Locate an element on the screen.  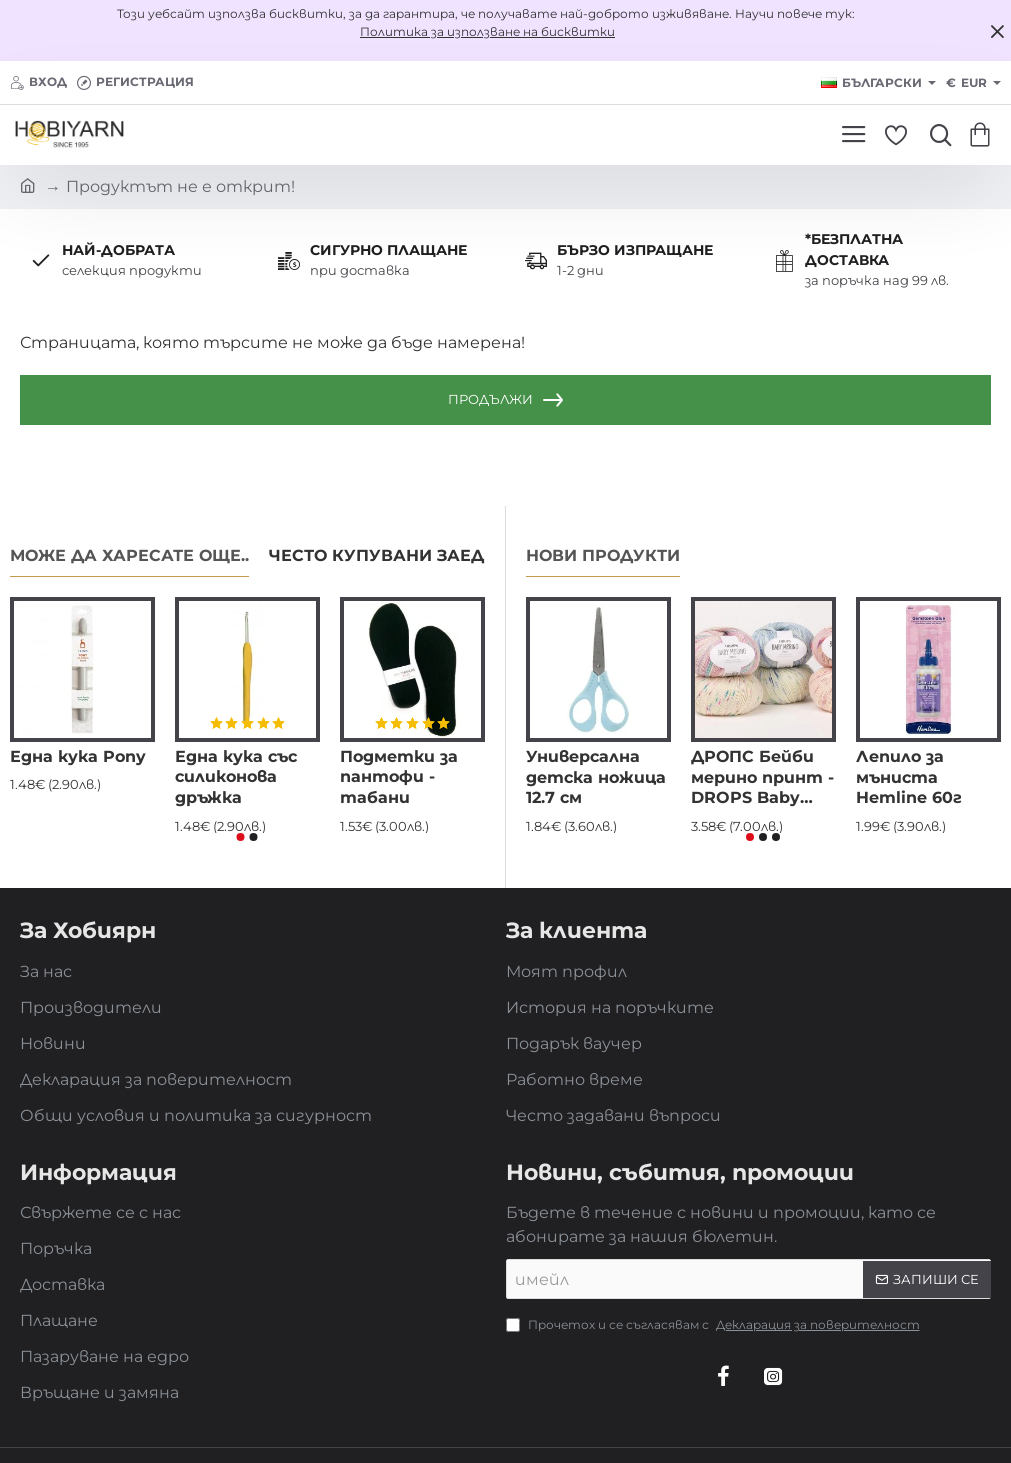
[Close] is located at coordinates (997, 31).